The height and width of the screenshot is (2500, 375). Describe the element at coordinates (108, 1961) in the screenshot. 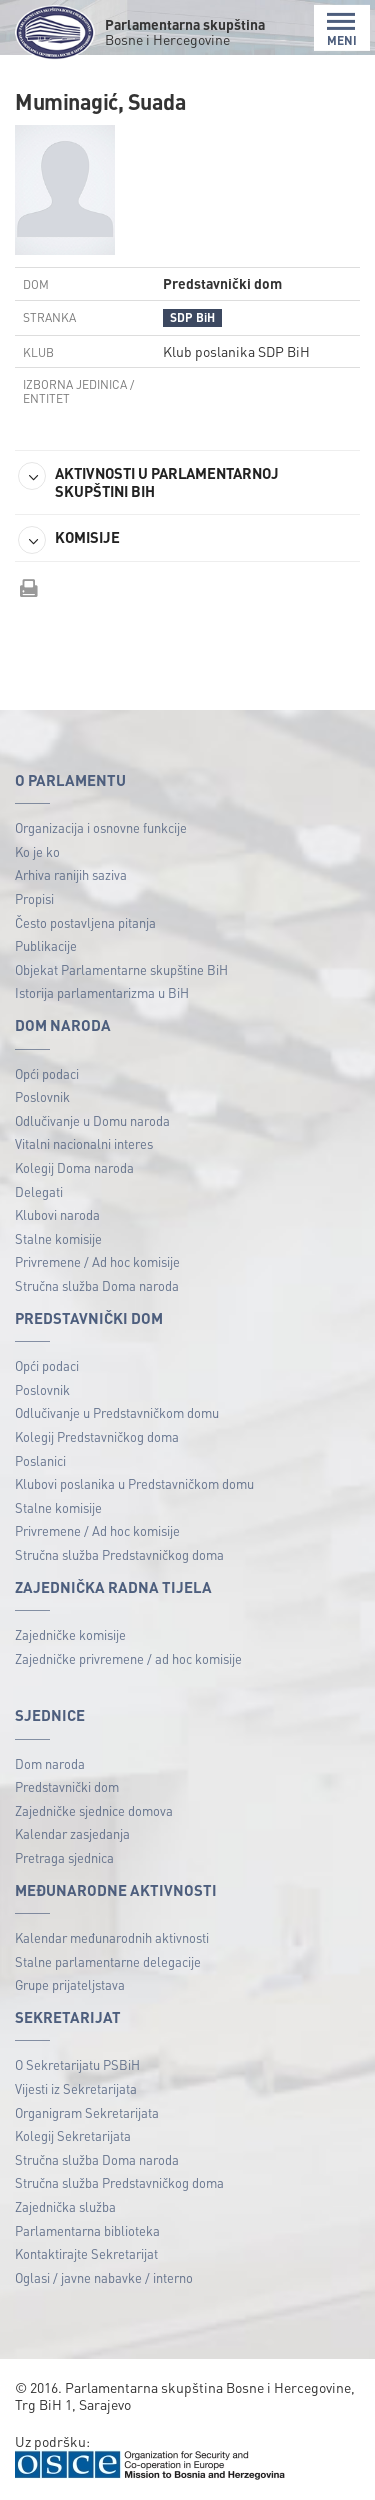

I see `Stalne parlamentarne delegacije` at that location.